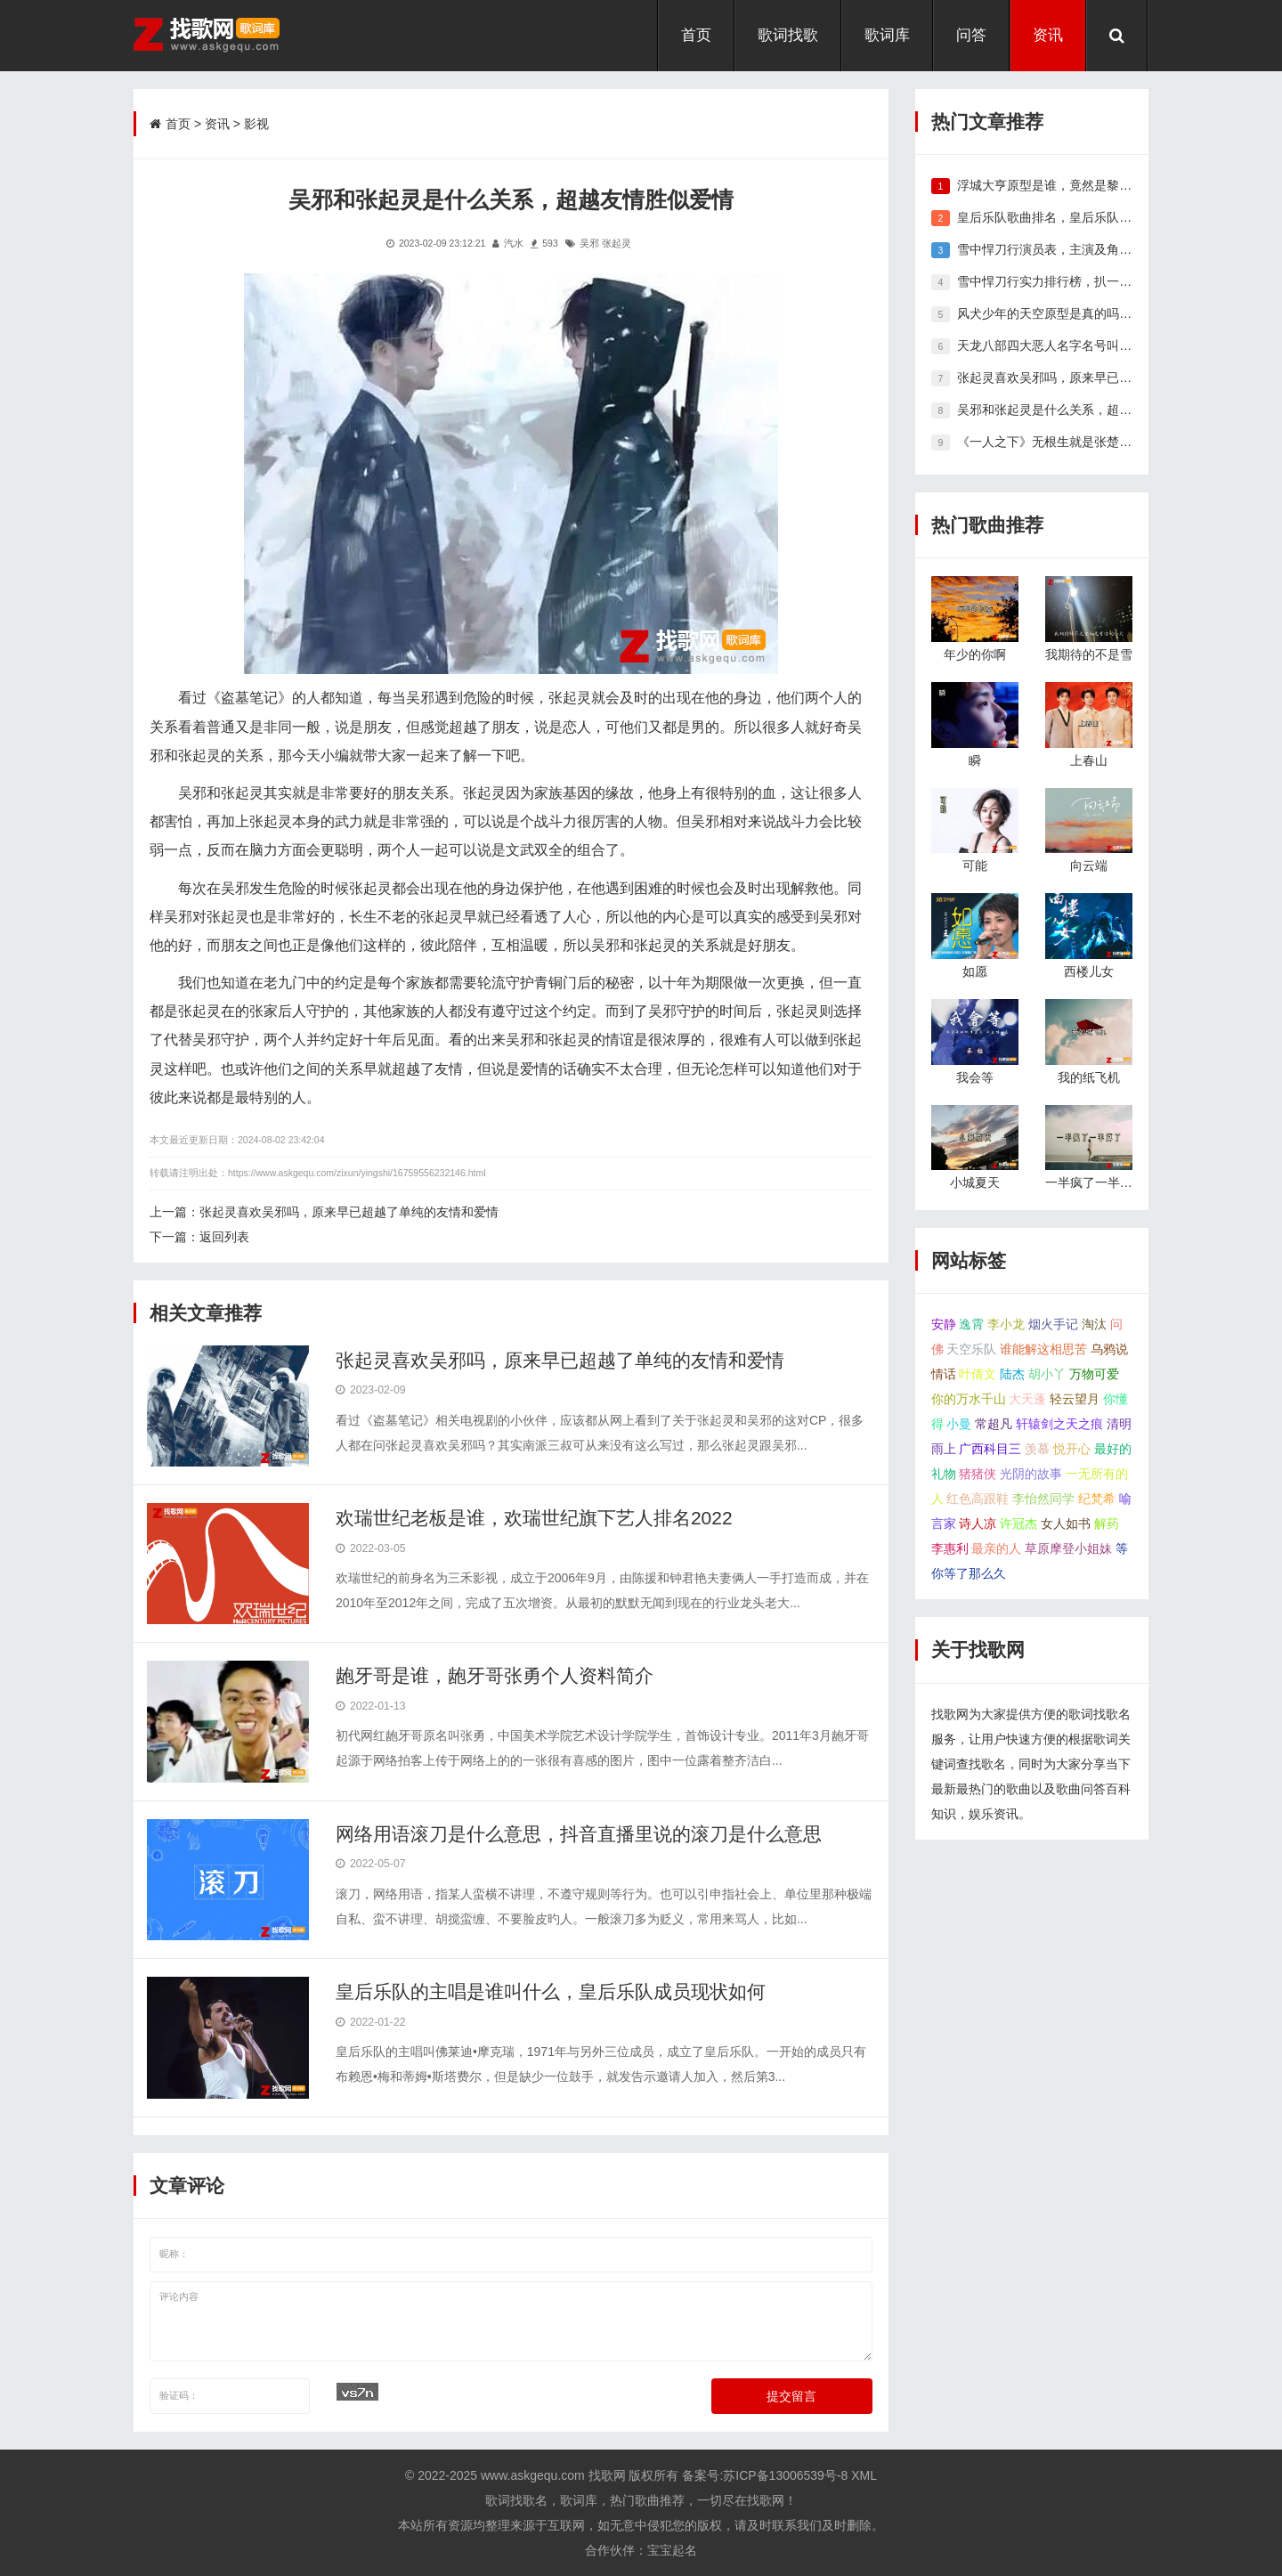  What do you see at coordinates (971, 1324) in the screenshot?
I see `逸霄` at bounding box center [971, 1324].